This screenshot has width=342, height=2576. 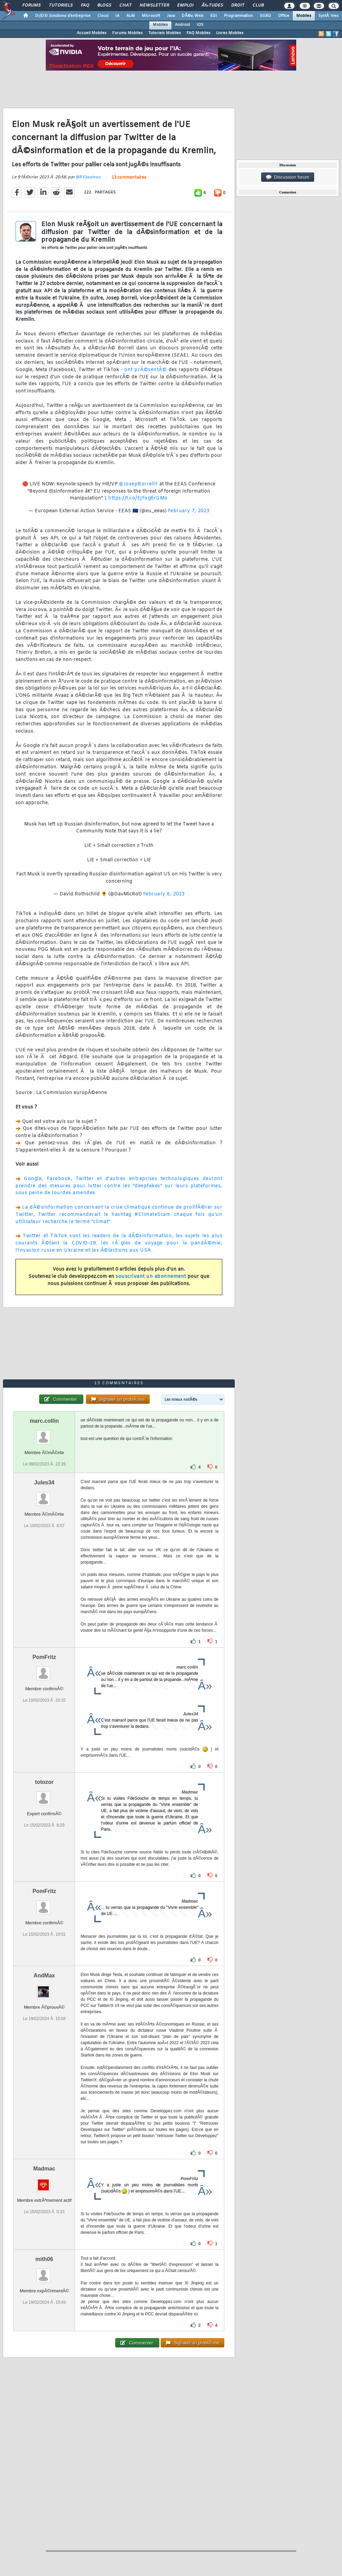 I want to click on Jules34, so click(x=44, y=1482).